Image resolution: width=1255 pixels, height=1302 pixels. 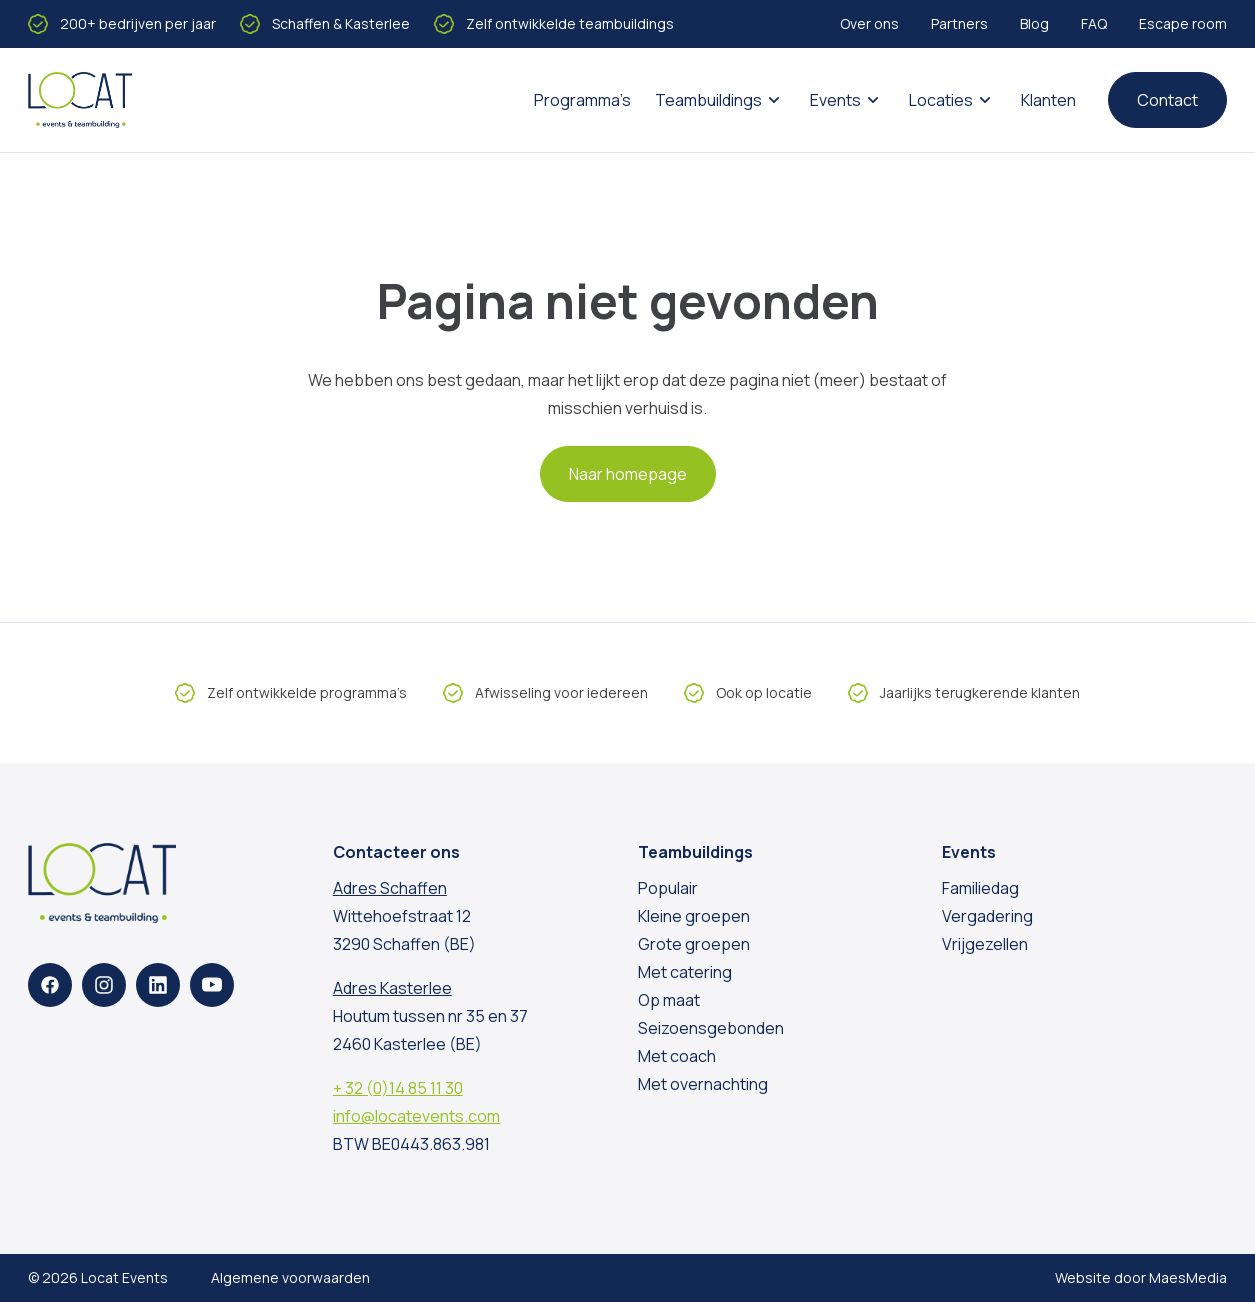 I want to click on Op maat, so click(x=669, y=1000).